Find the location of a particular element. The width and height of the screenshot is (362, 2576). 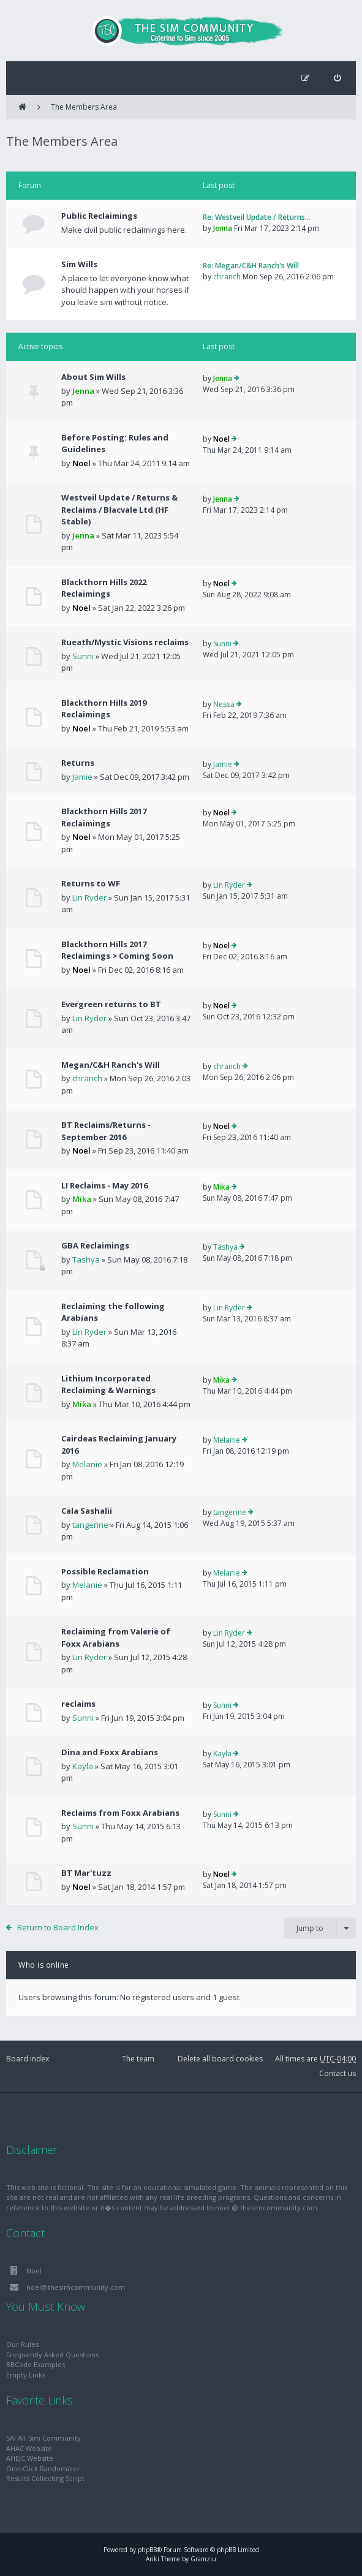

Melanie is located at coordinates (87, 1464).